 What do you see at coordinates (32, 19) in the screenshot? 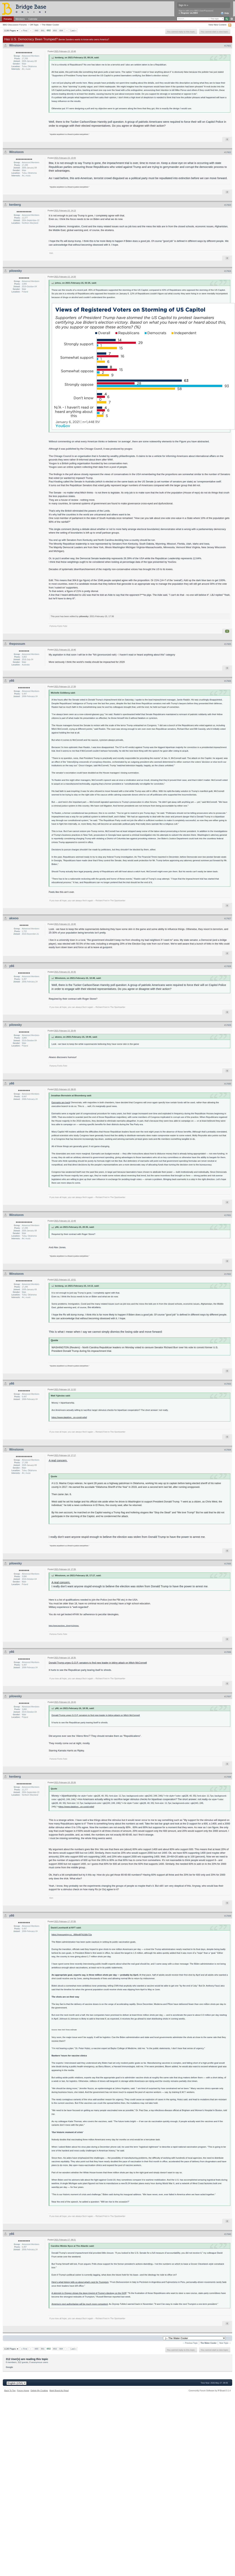
I see `Calendar` at bounding box center [32, 19].